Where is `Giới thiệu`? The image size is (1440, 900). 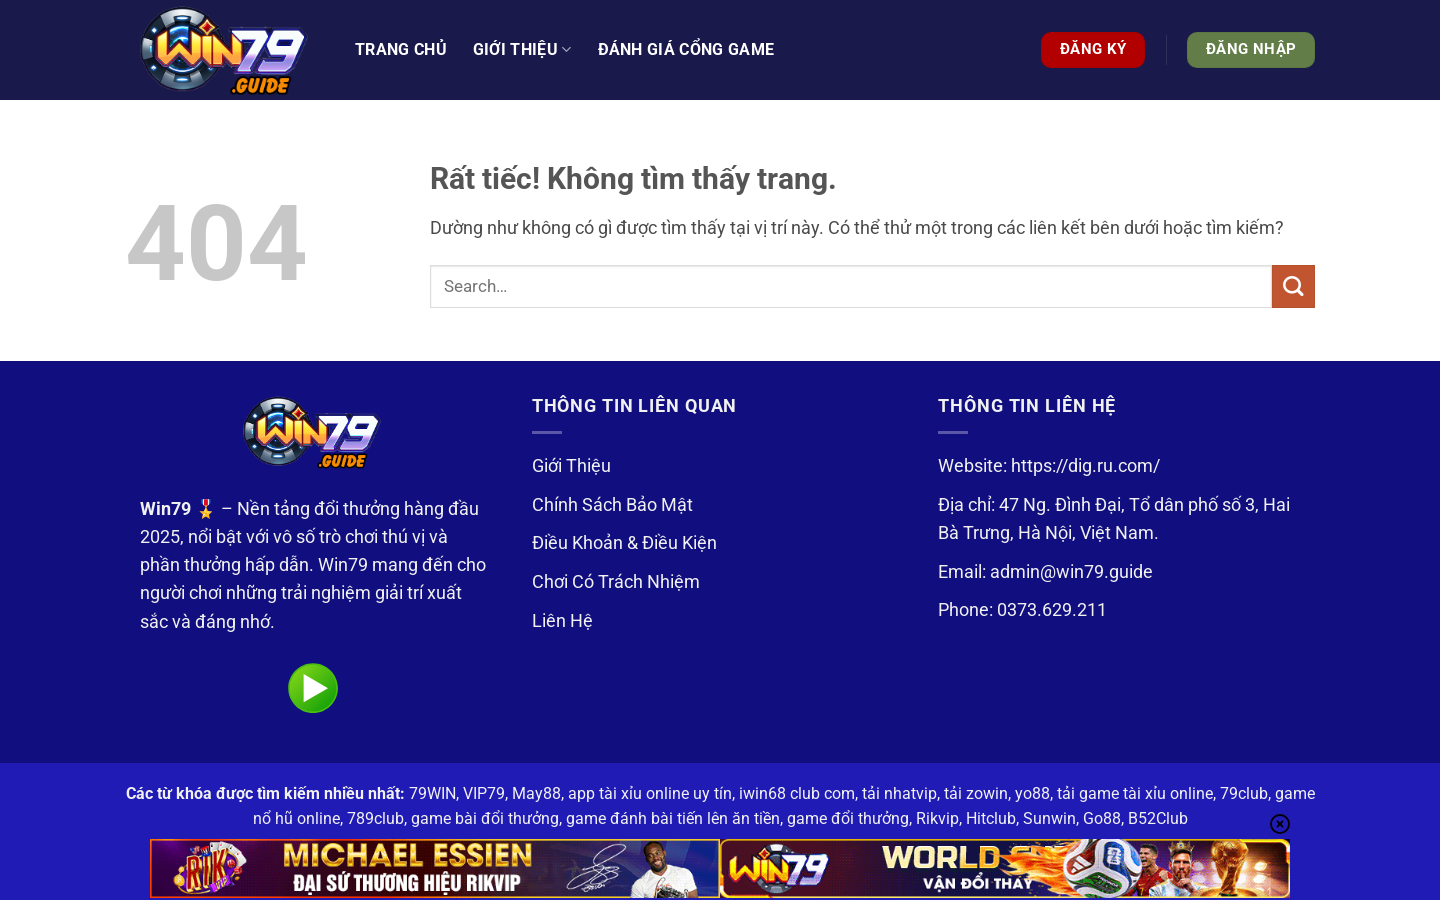
Giới thiệu is located at coordinates (522, 50).